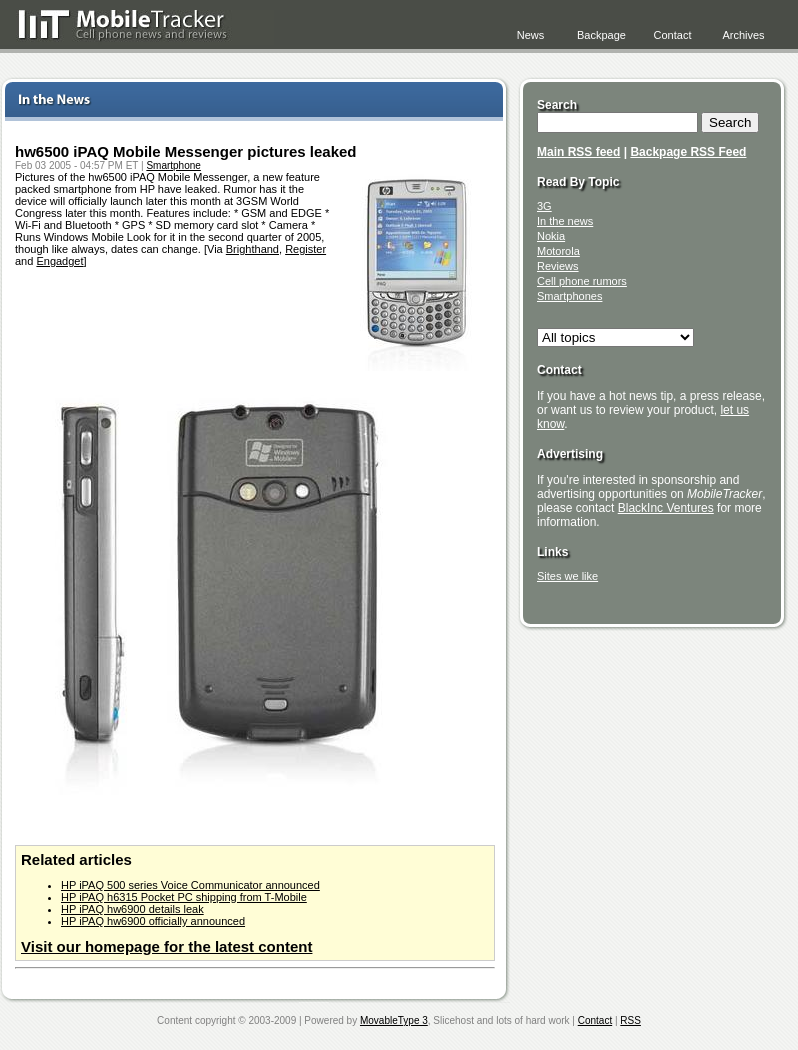 This screenshot has height=1050, width=798. Describe the element at coordinates (601, 35) in the screenshot. I see `Backpage` at that location.